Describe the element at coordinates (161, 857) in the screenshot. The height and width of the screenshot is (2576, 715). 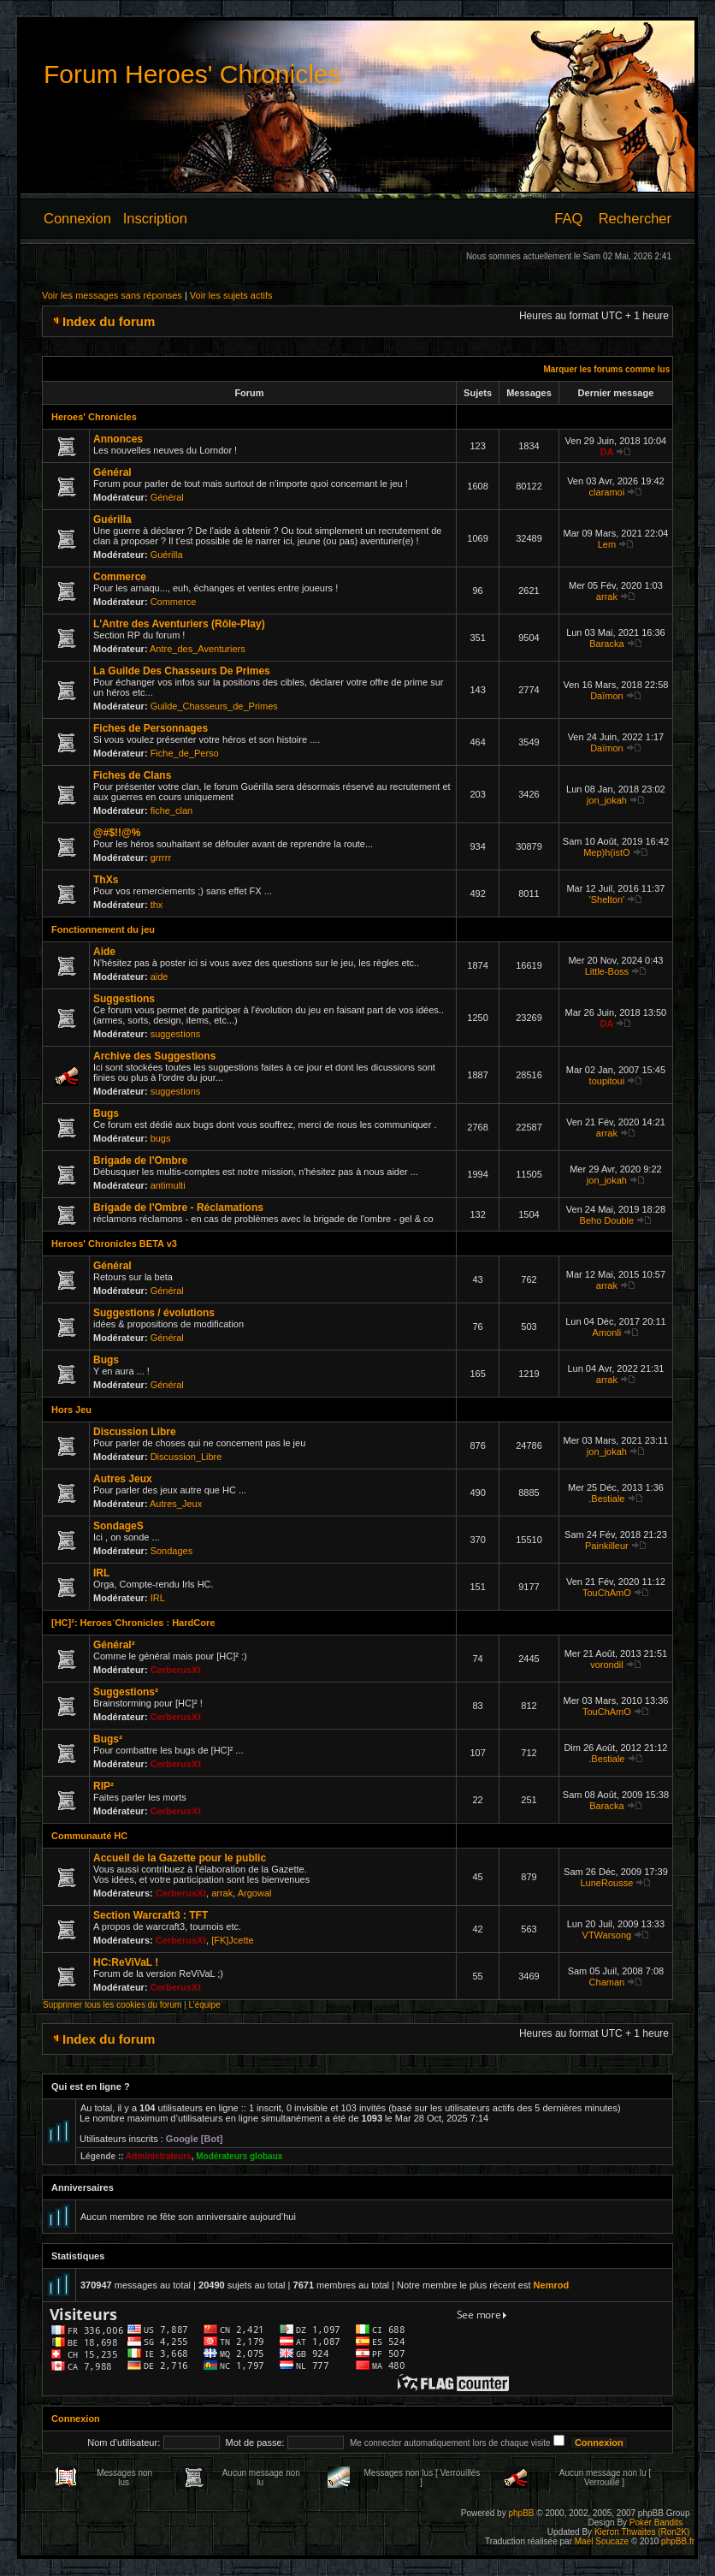
I see `grrrrr` at that location.